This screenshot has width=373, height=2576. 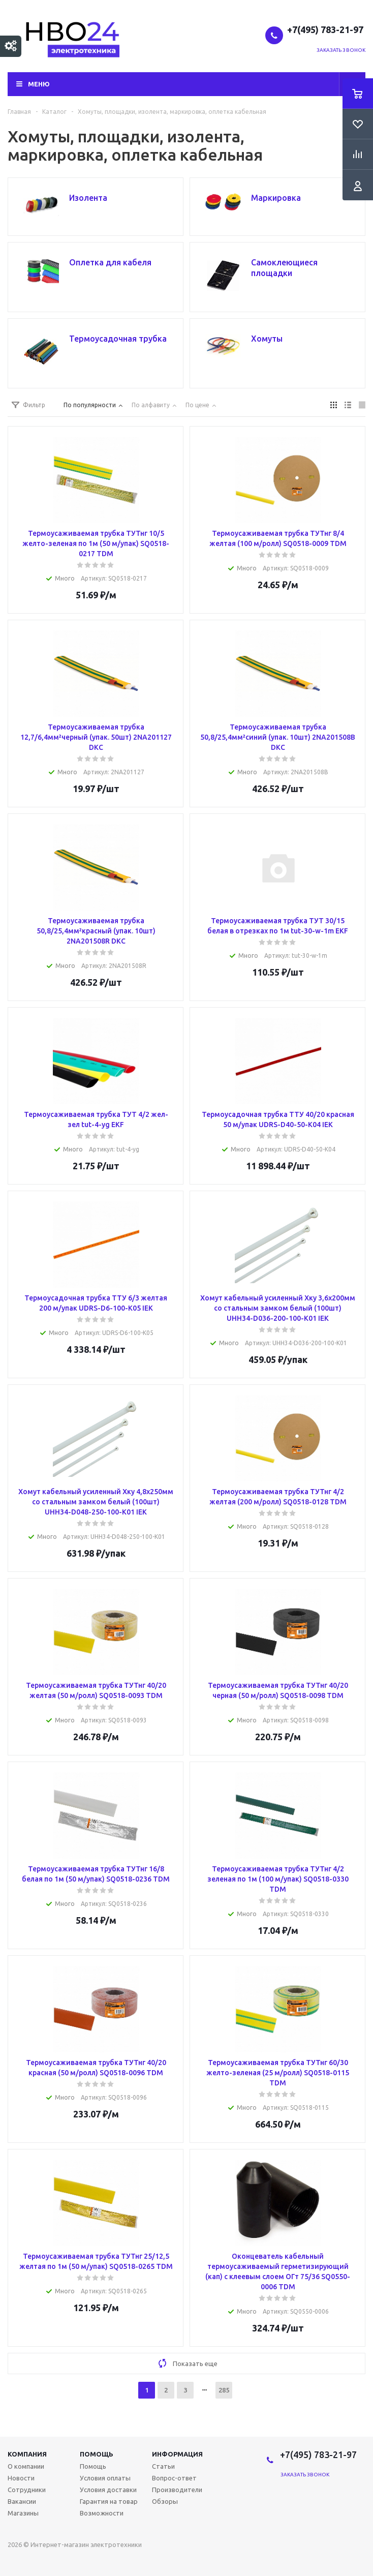 What do you see at coordinates (326, 29) in the screenshot?
I see `+7(495) 783-21-97` at bounding box center [326, 29].